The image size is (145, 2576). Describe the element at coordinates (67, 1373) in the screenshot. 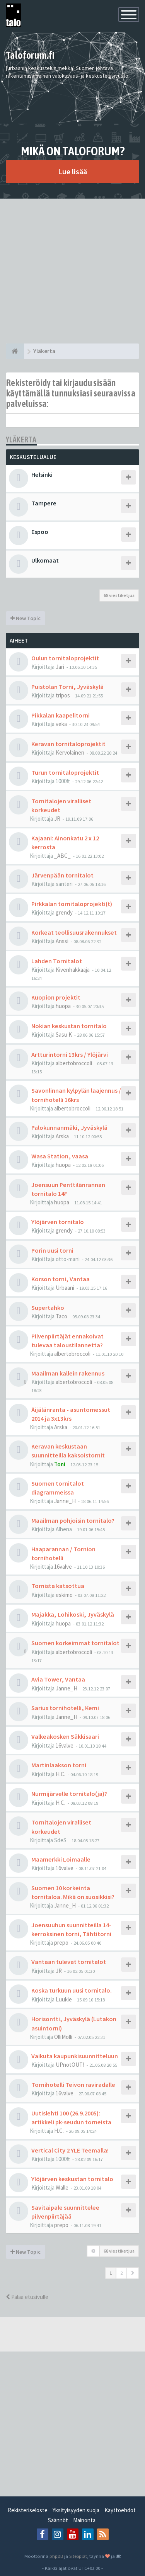

I see `Maailman kallein rakennus` at that location.